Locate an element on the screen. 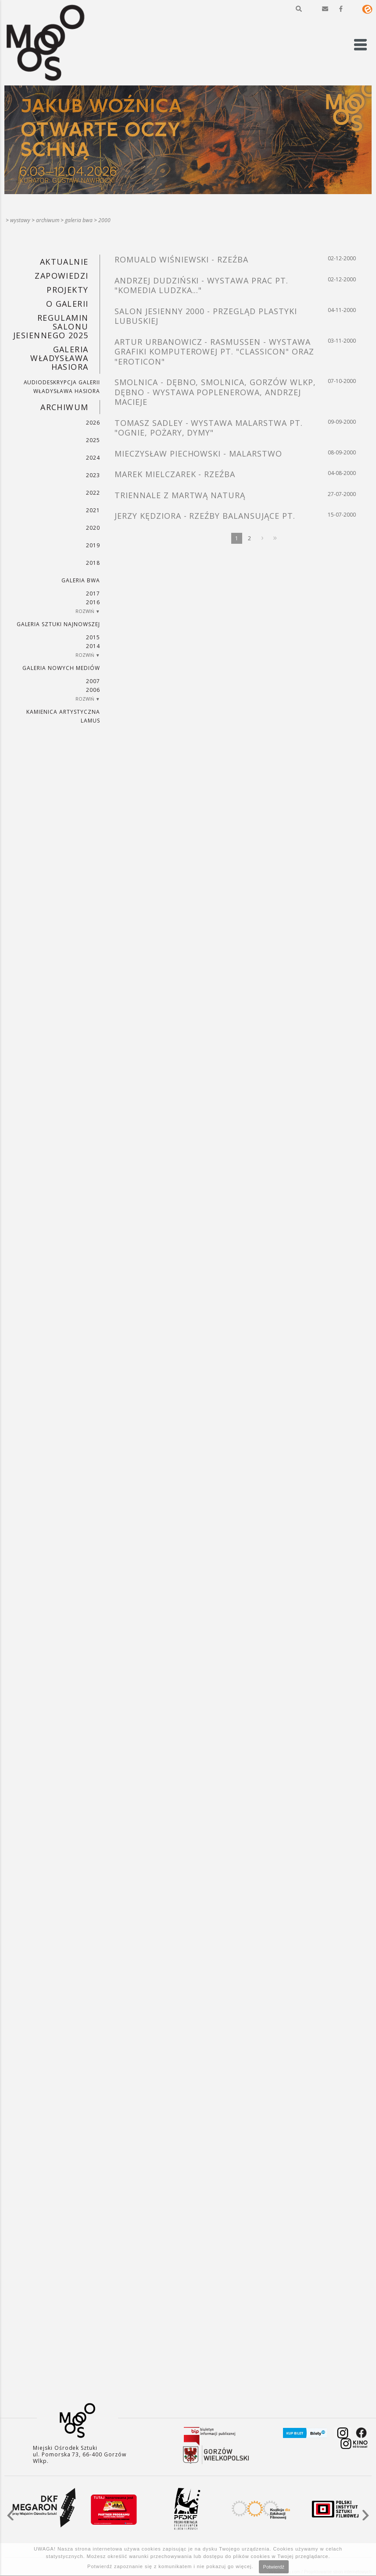 The image size is (376, 2576). 2015 is located at coordinates (93, 637).